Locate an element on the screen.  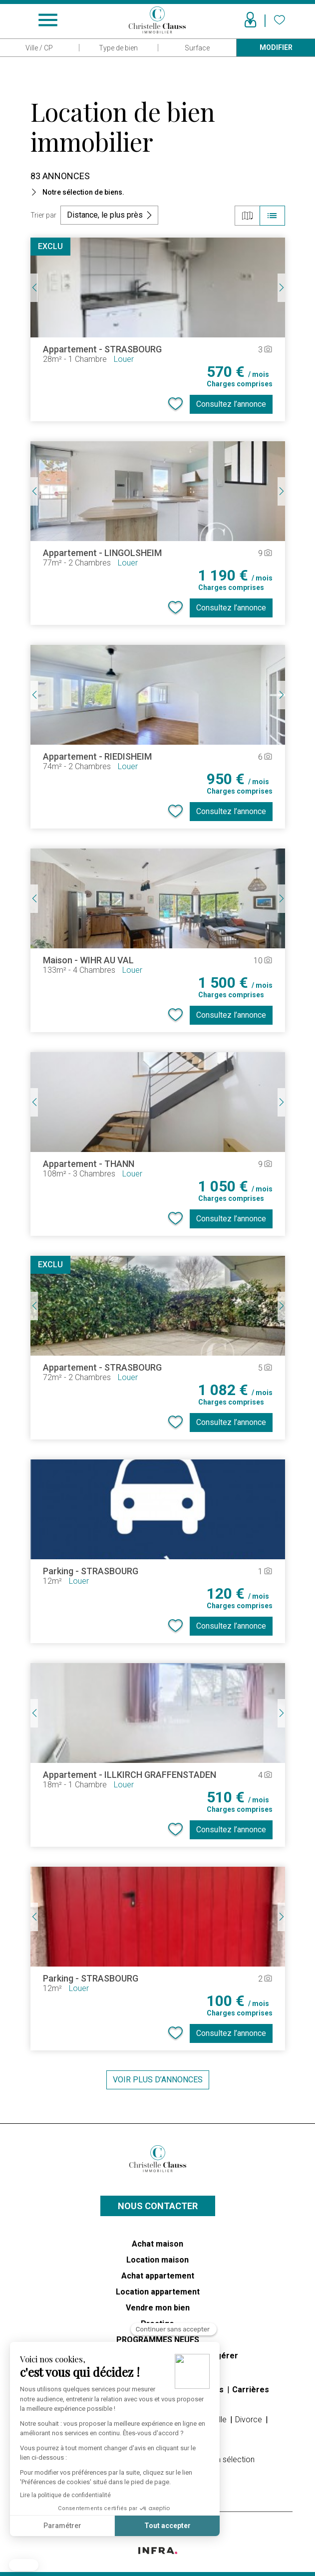
Consultez l’annonce is located at coordinates (231, 404).